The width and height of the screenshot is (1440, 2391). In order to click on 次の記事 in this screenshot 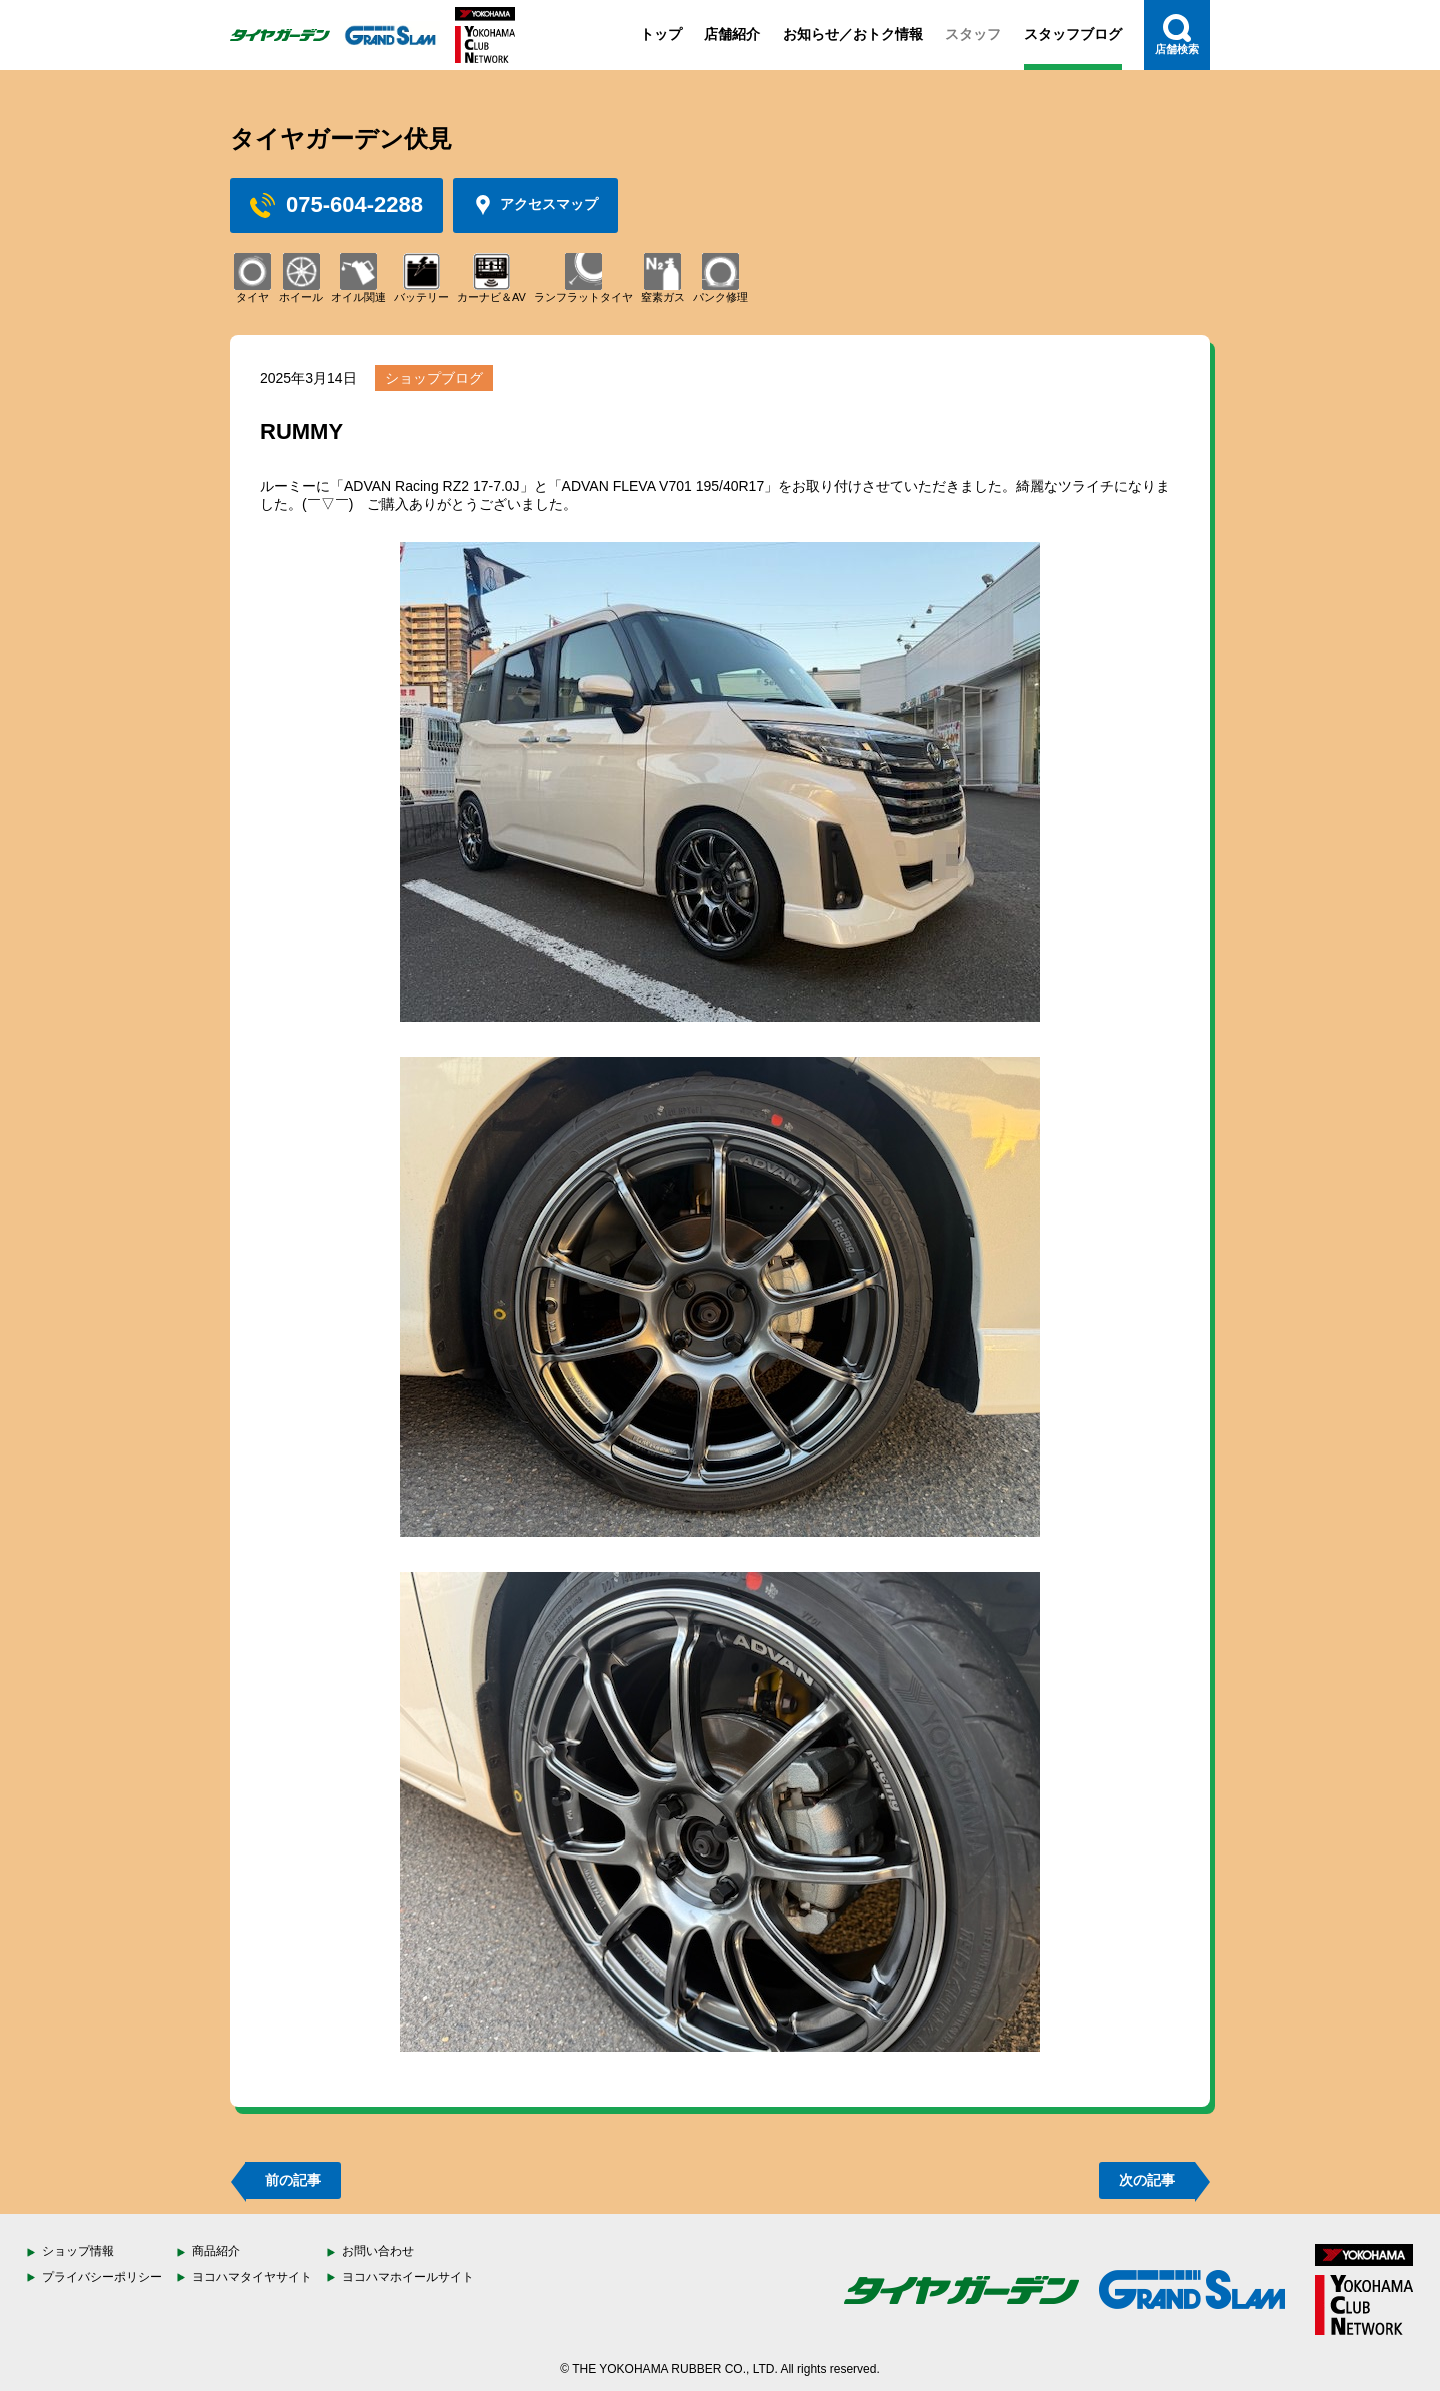, I will do `click(1147, 2180)`.